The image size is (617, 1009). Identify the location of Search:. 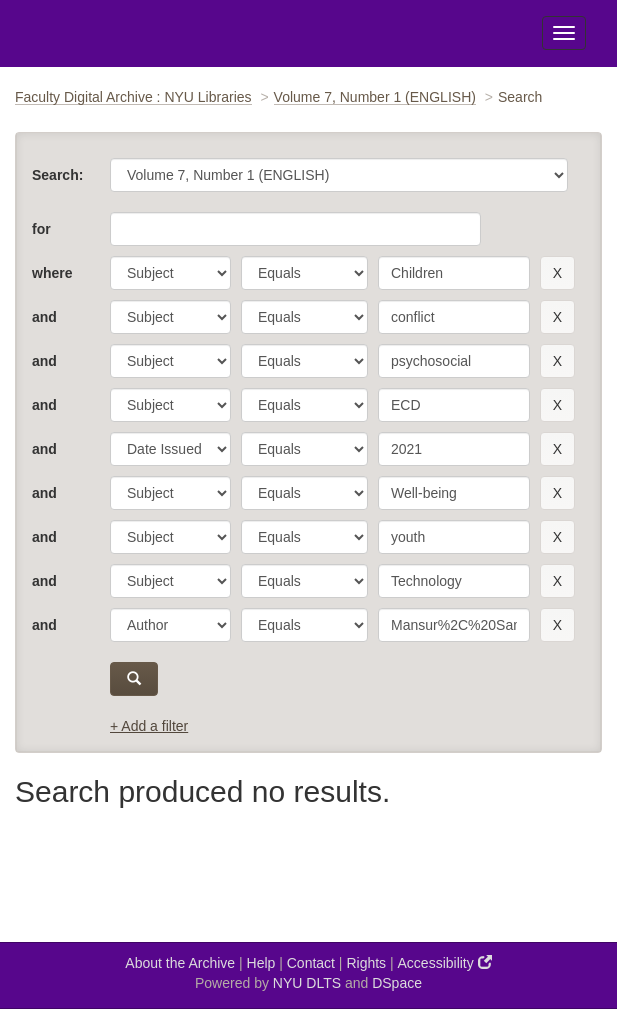
(57, 175).